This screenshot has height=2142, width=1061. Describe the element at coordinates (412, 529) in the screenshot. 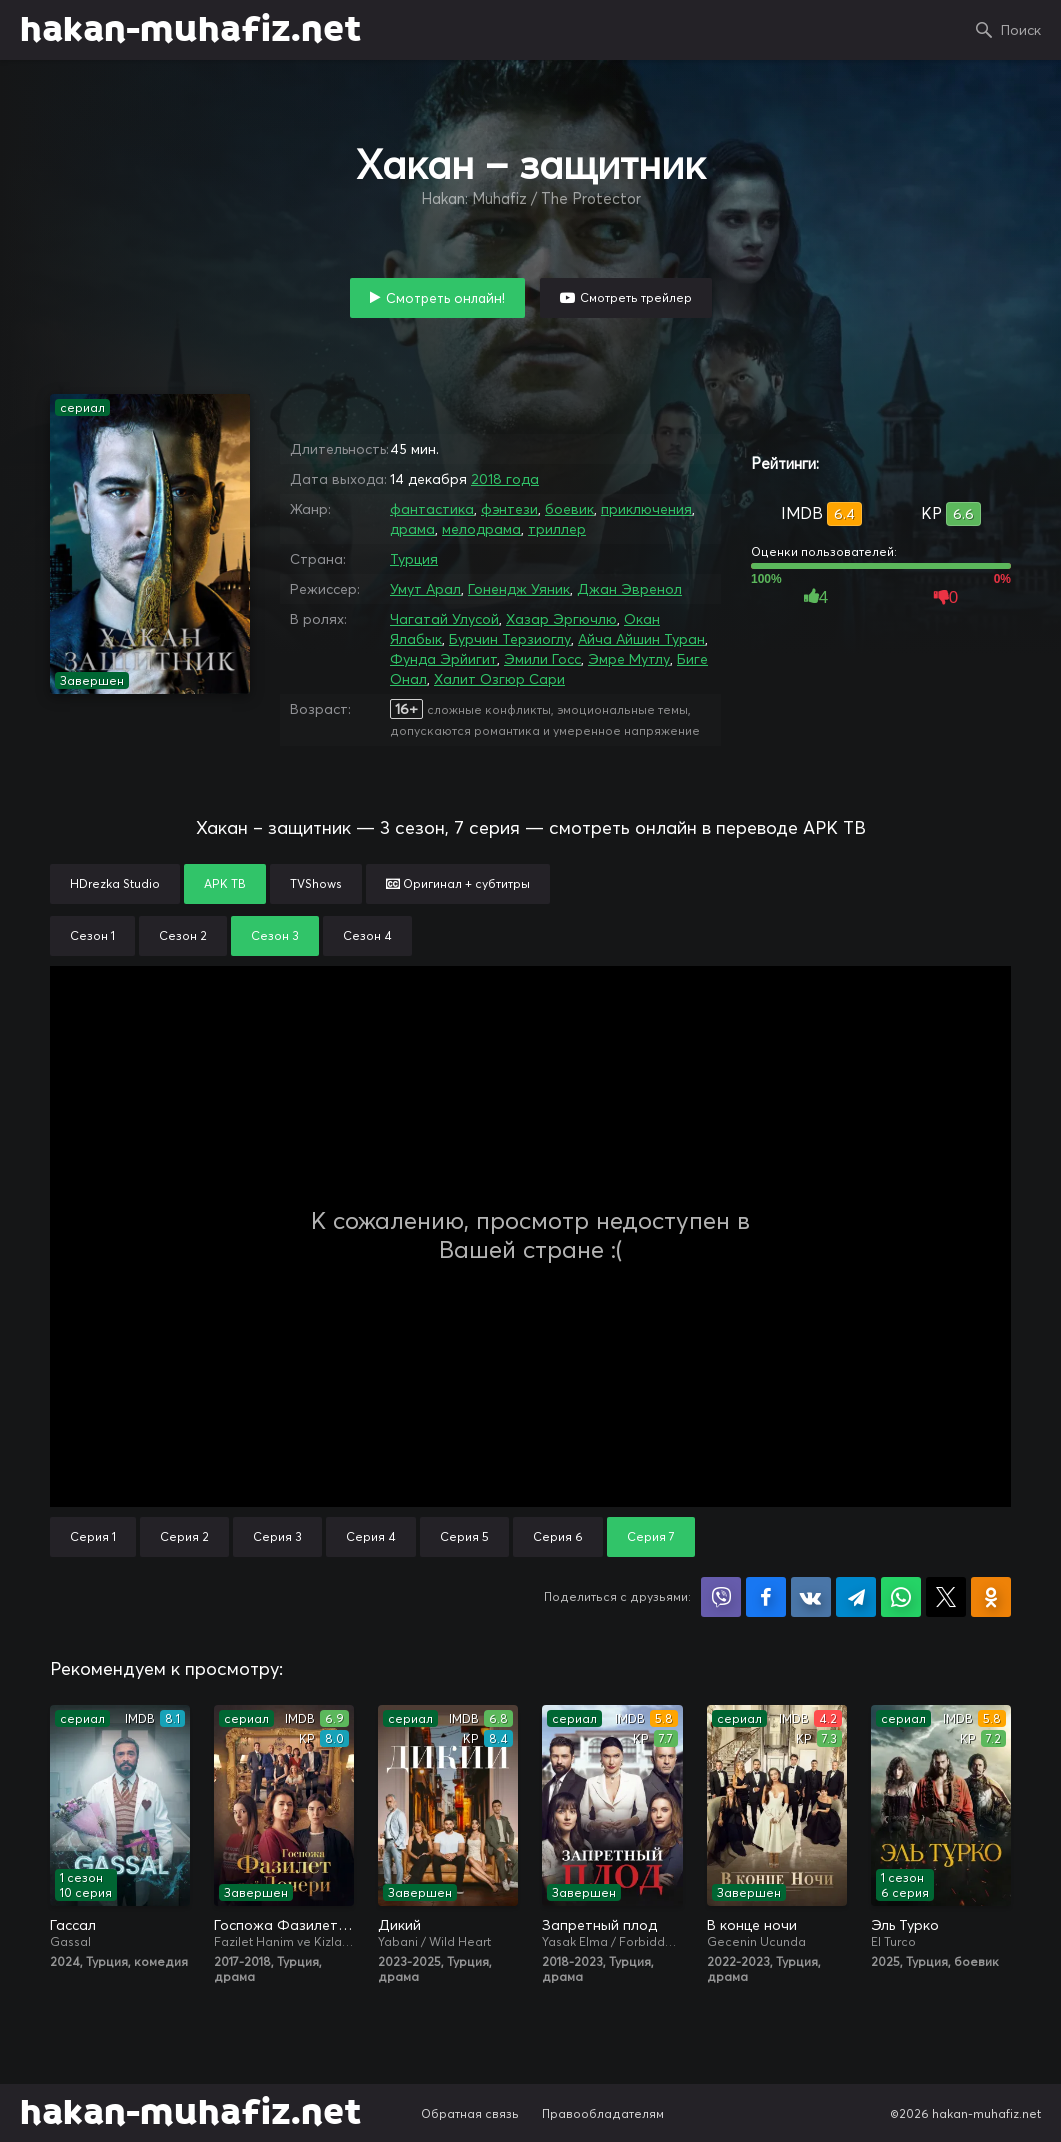

I see `драма` at that location.